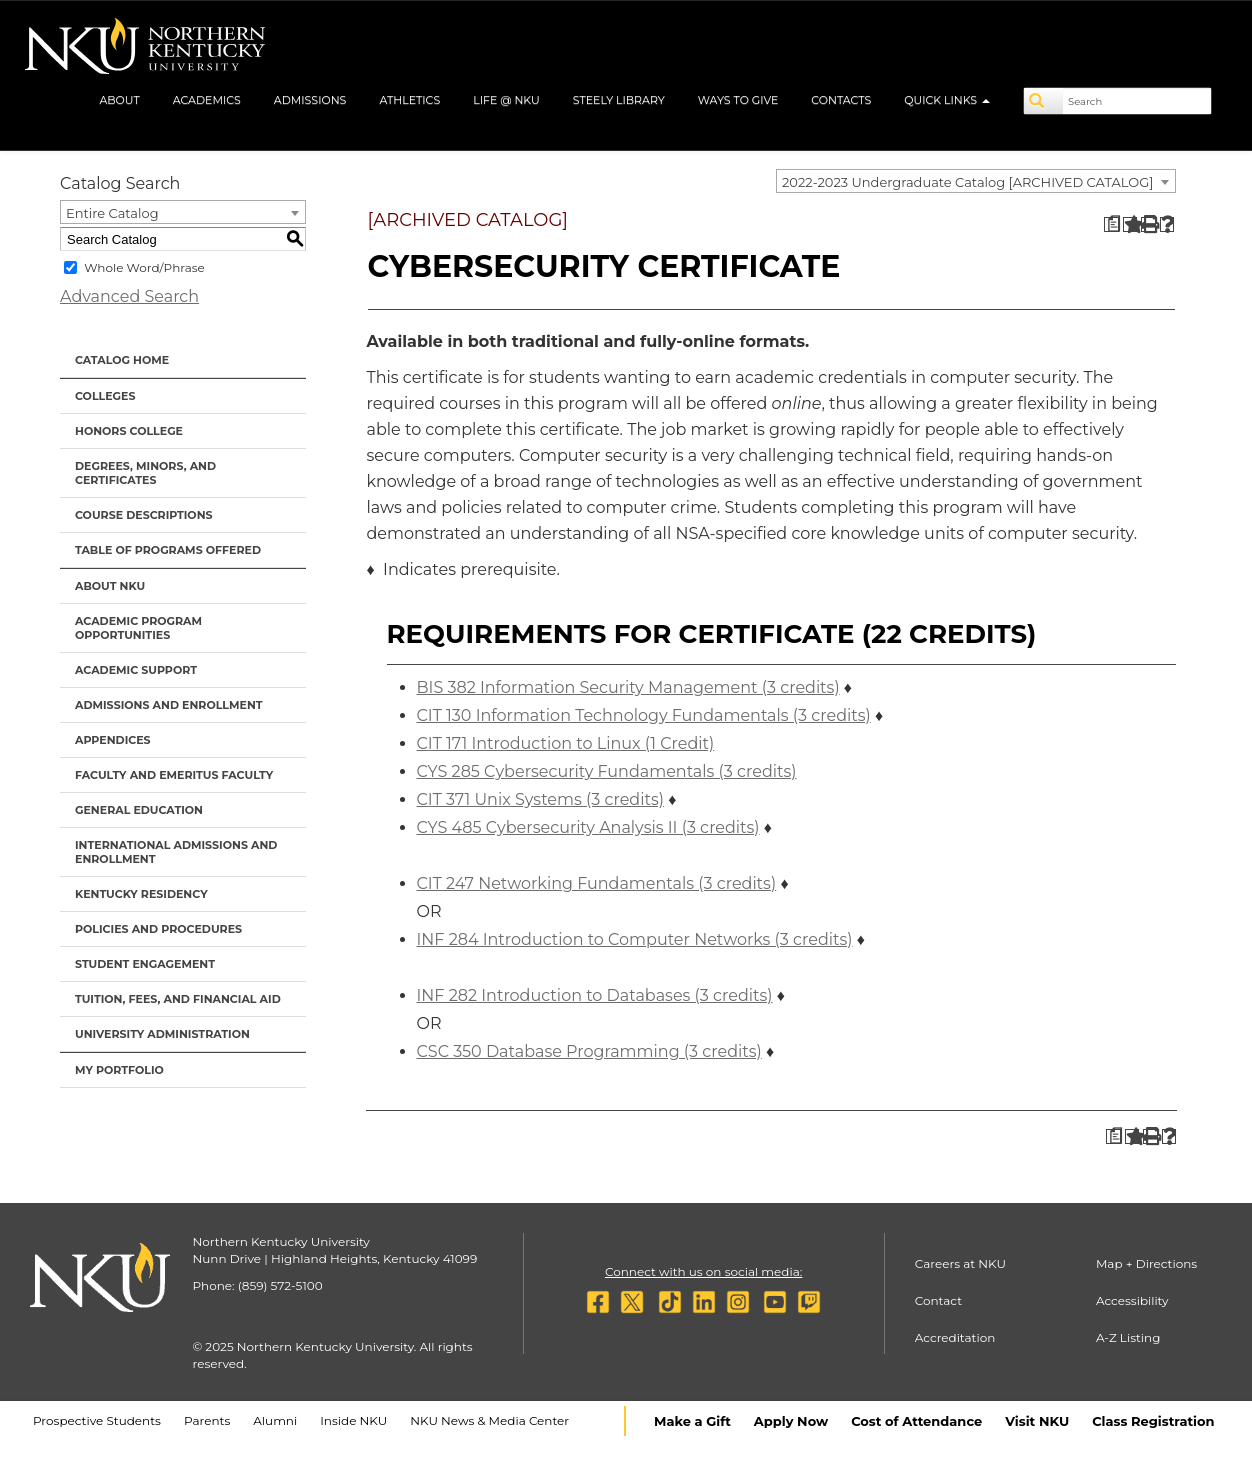  What do you see at coordinates (122, 360) in the screenshot?
I see `Catalog Home` at bounding box center [122, 360].